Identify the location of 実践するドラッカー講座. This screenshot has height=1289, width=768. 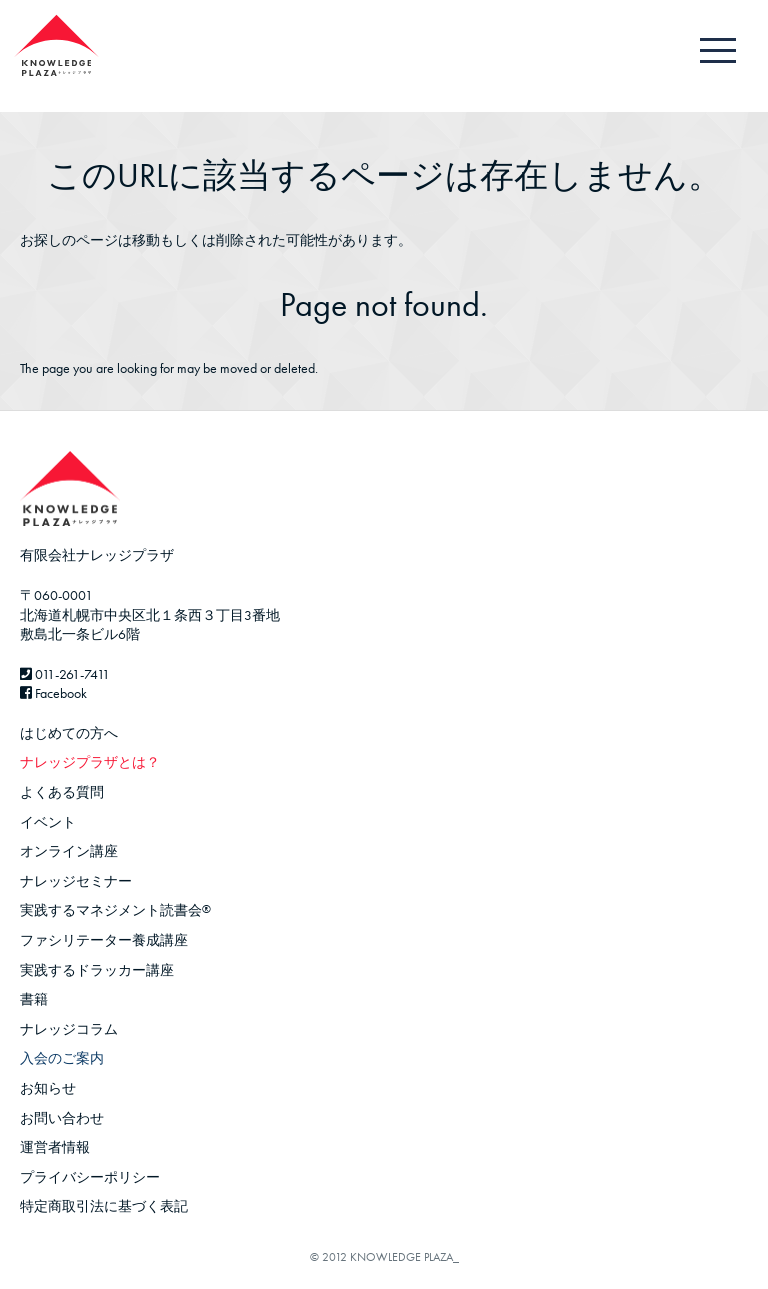
(97, 970).